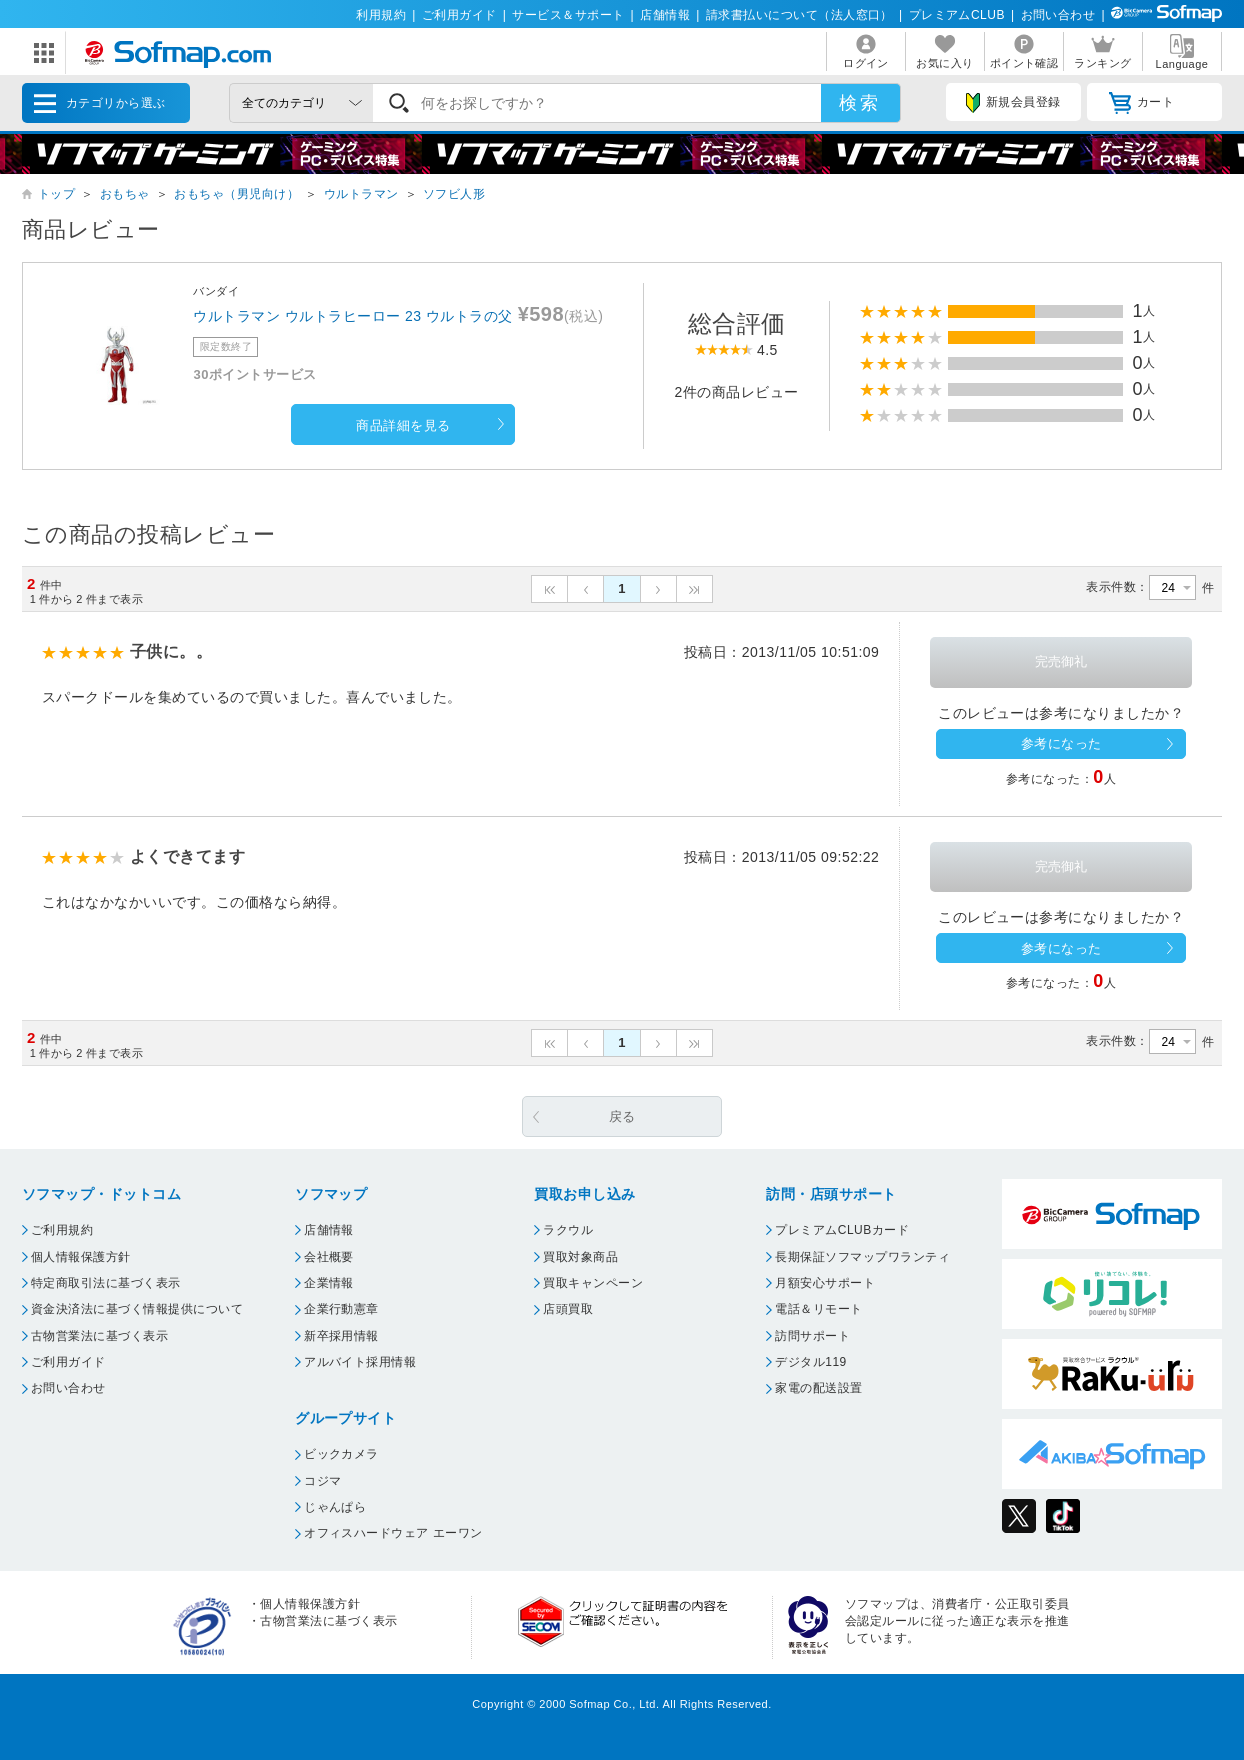 The width and height of the screenshot is (1244, 1760). Describe the element at coordinates (106, 1283) in the screenshot. I see `特定商取引法に基づく表示` at that location.